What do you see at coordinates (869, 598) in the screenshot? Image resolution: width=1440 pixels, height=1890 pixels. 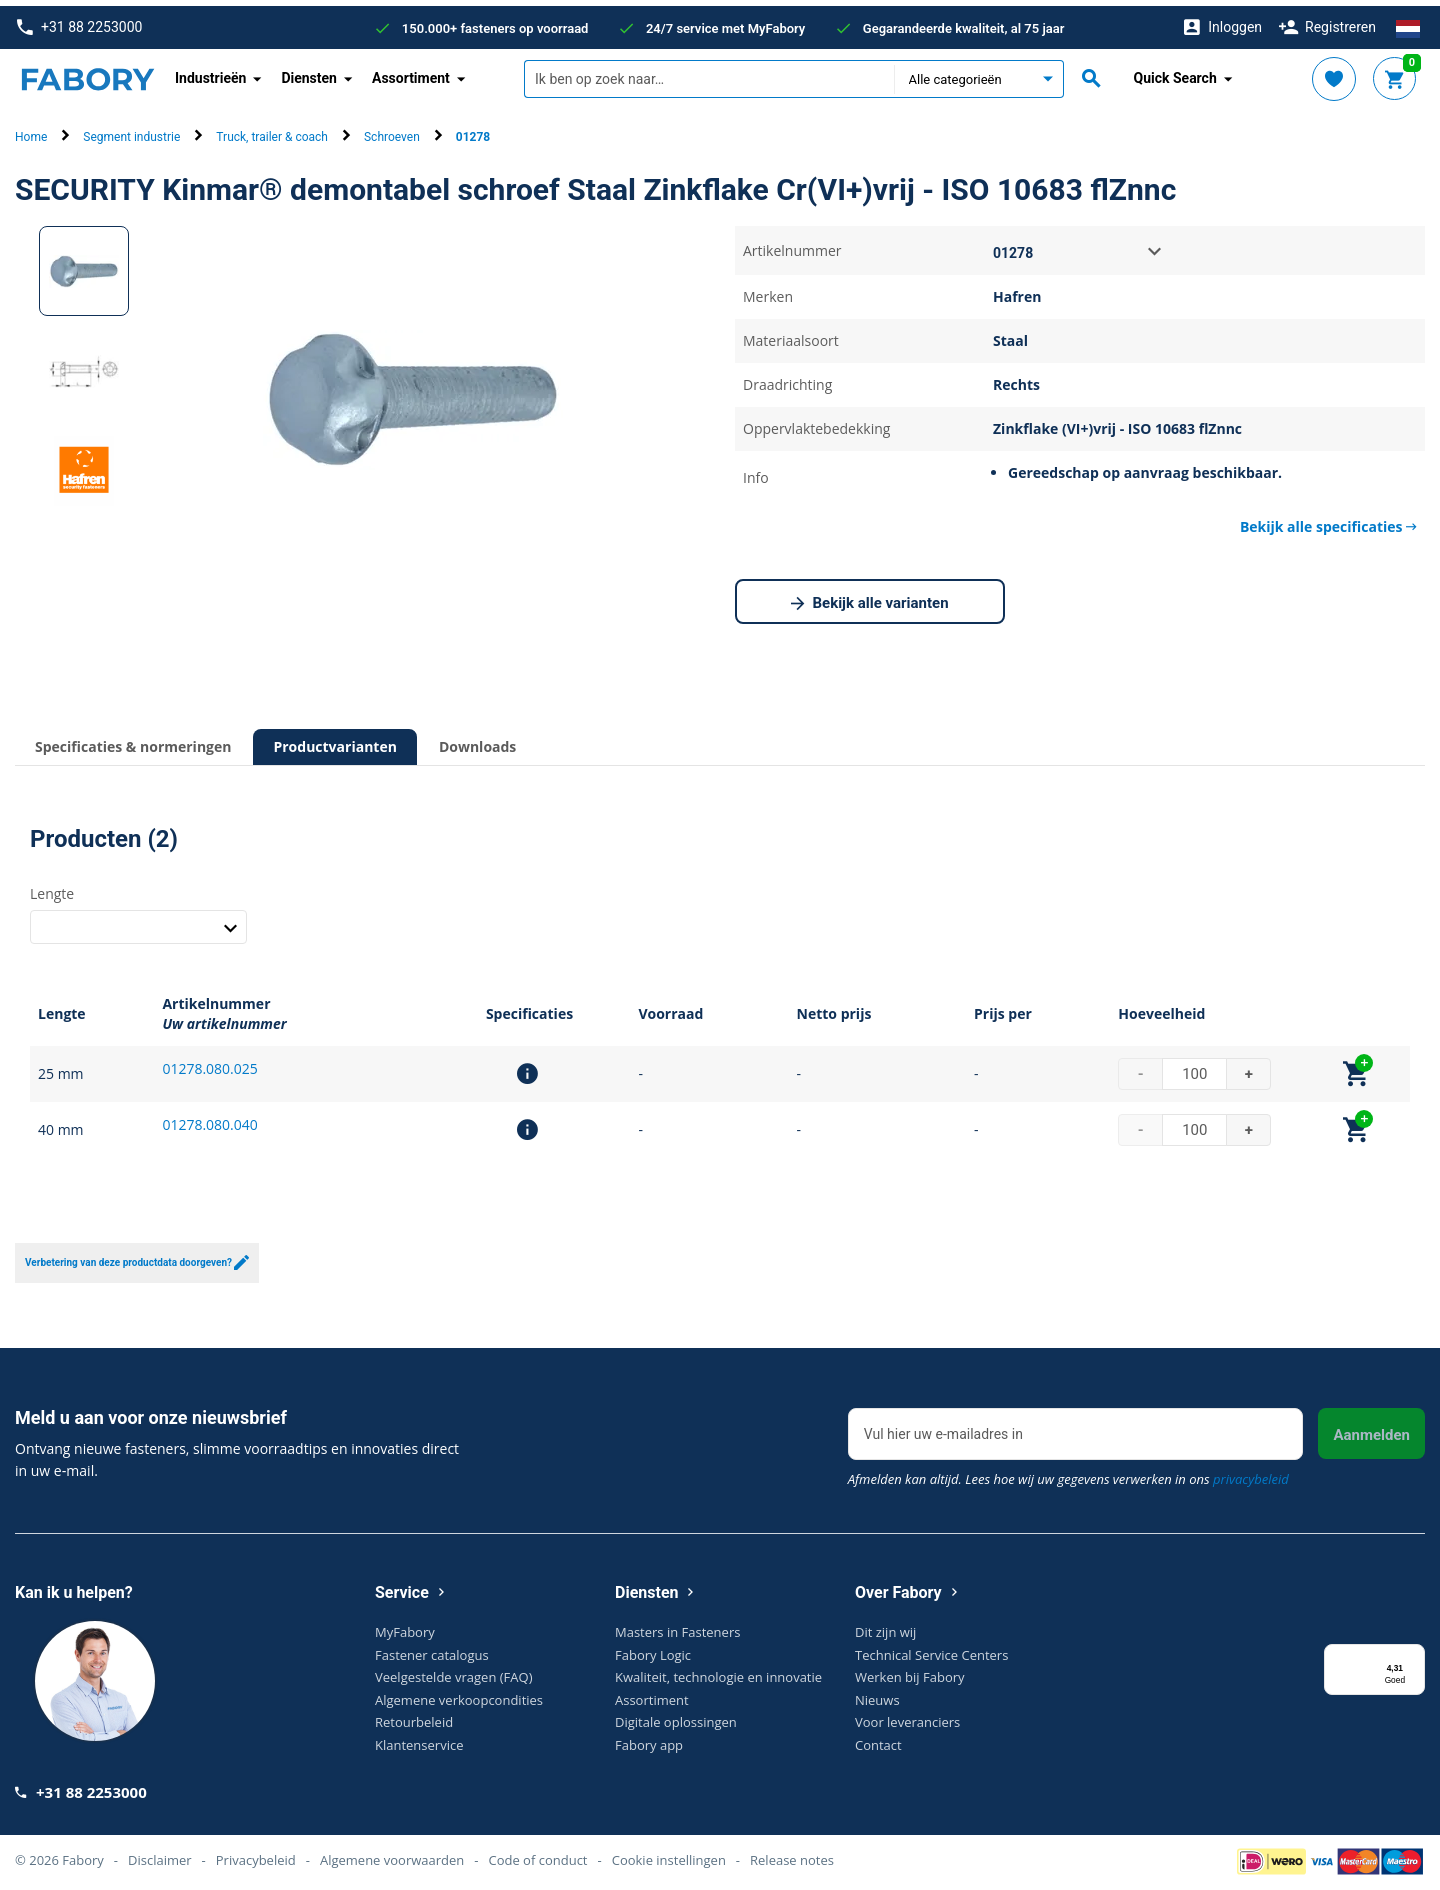 I see `Bekijk alle varianten` at bounding box center [869, 598].